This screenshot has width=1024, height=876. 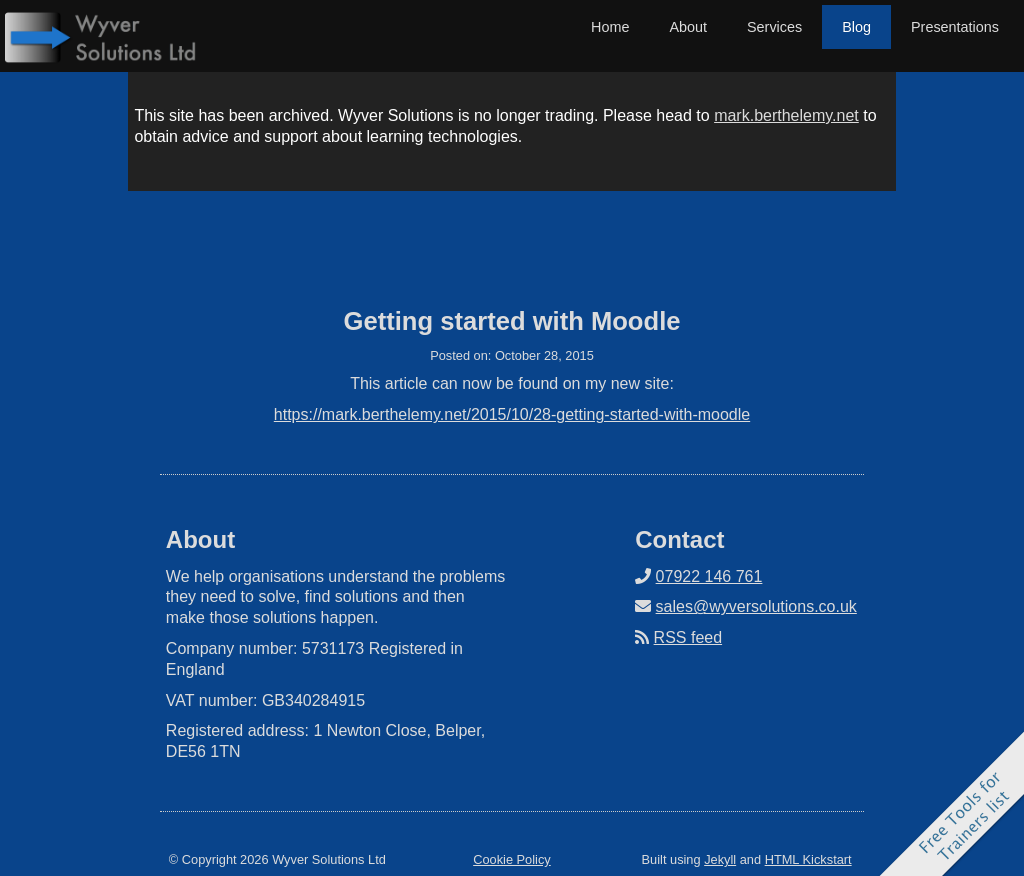 What do you see at coordinates (709, 576) in the screenshot?
I see `07922 146 761` at bounding box center [709, 576].